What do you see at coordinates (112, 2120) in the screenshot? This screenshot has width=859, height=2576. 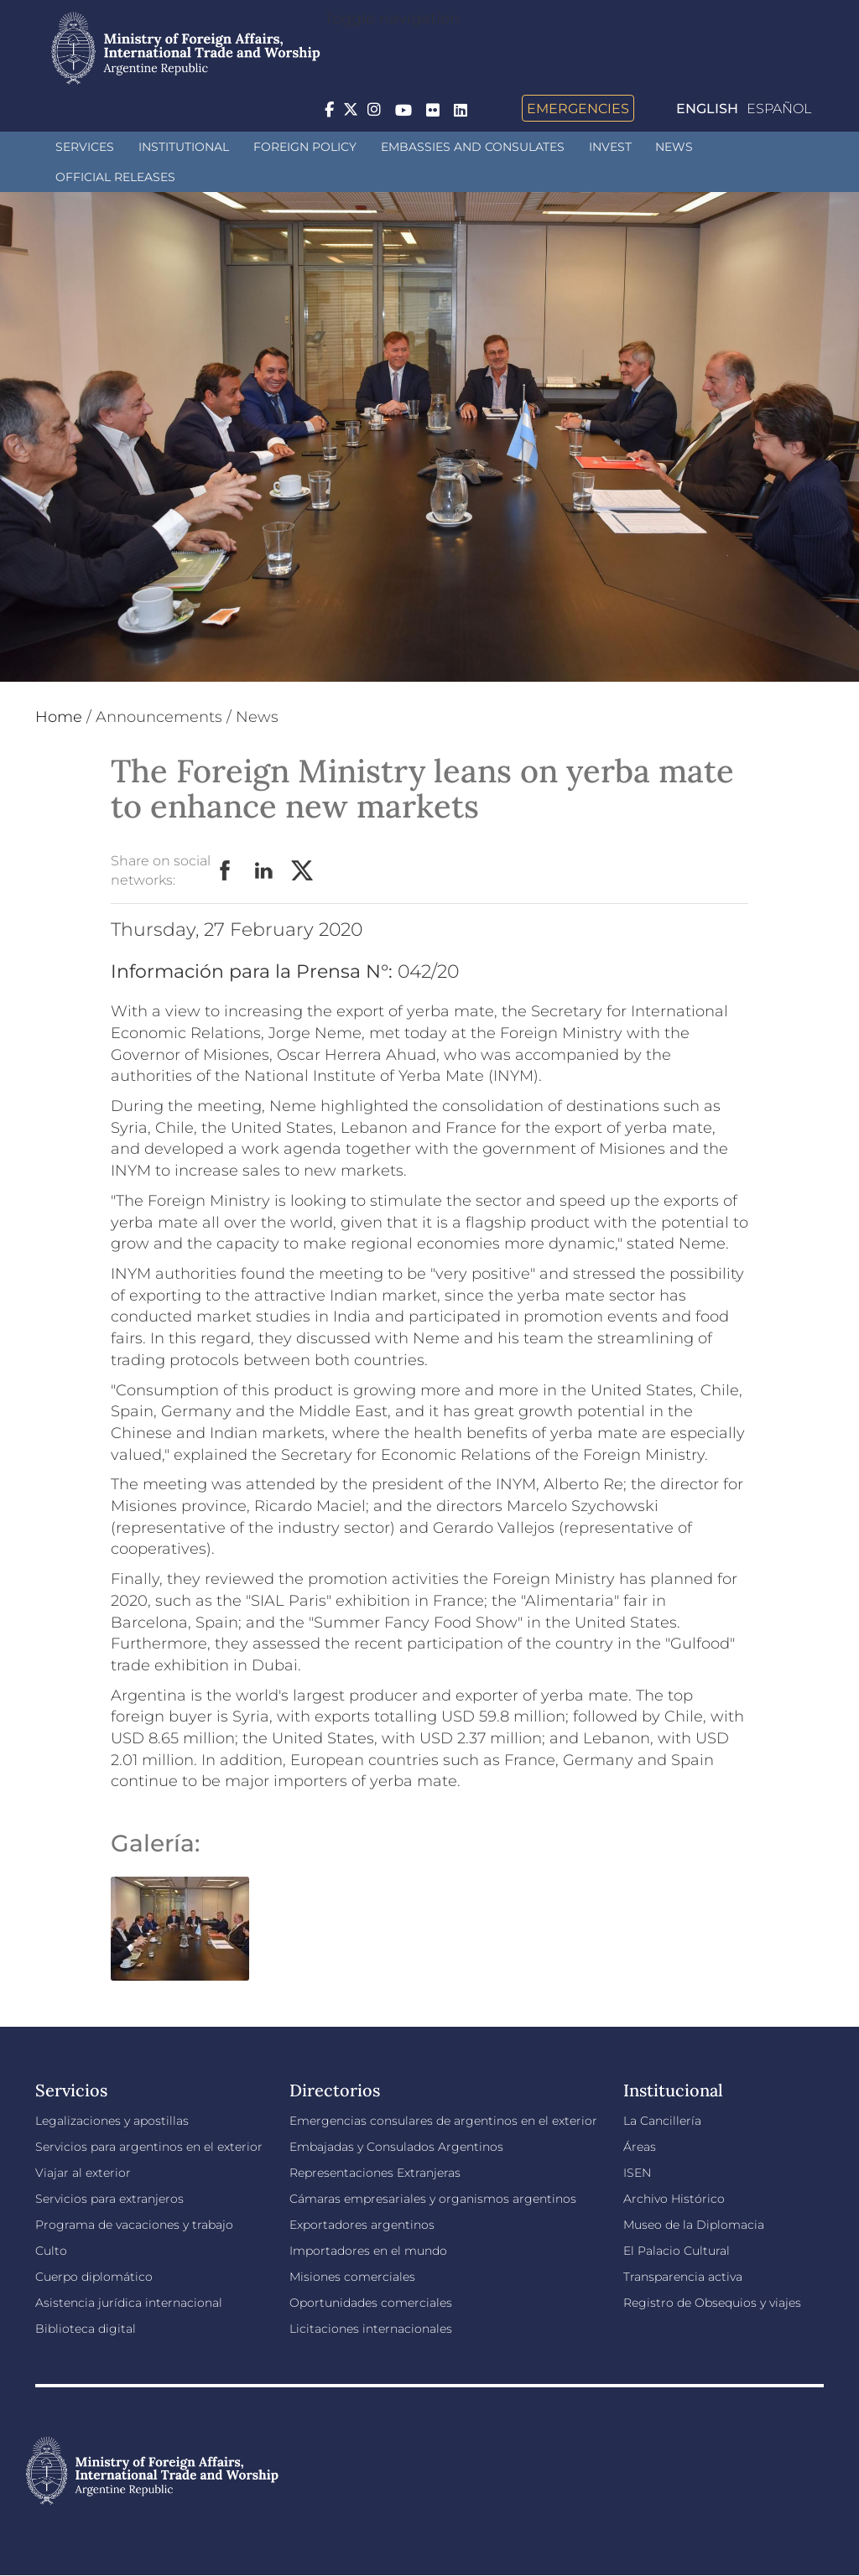 I see `Legalizaciones y apostillas` at bounding box center [112, 2120].